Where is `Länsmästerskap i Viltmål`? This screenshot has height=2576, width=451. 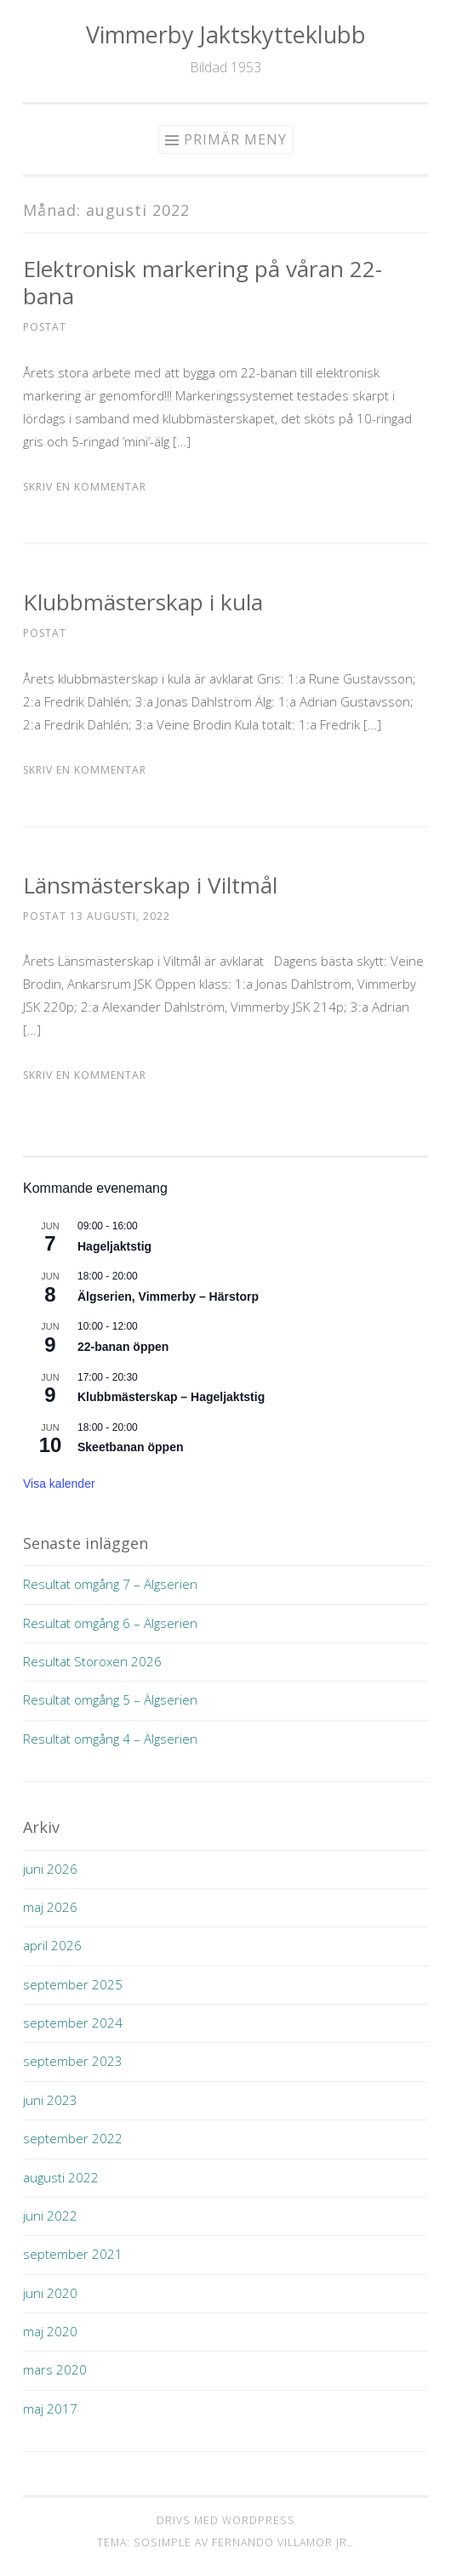
Länsmästerskap i Viltmål is located at coordinates (150, 885).